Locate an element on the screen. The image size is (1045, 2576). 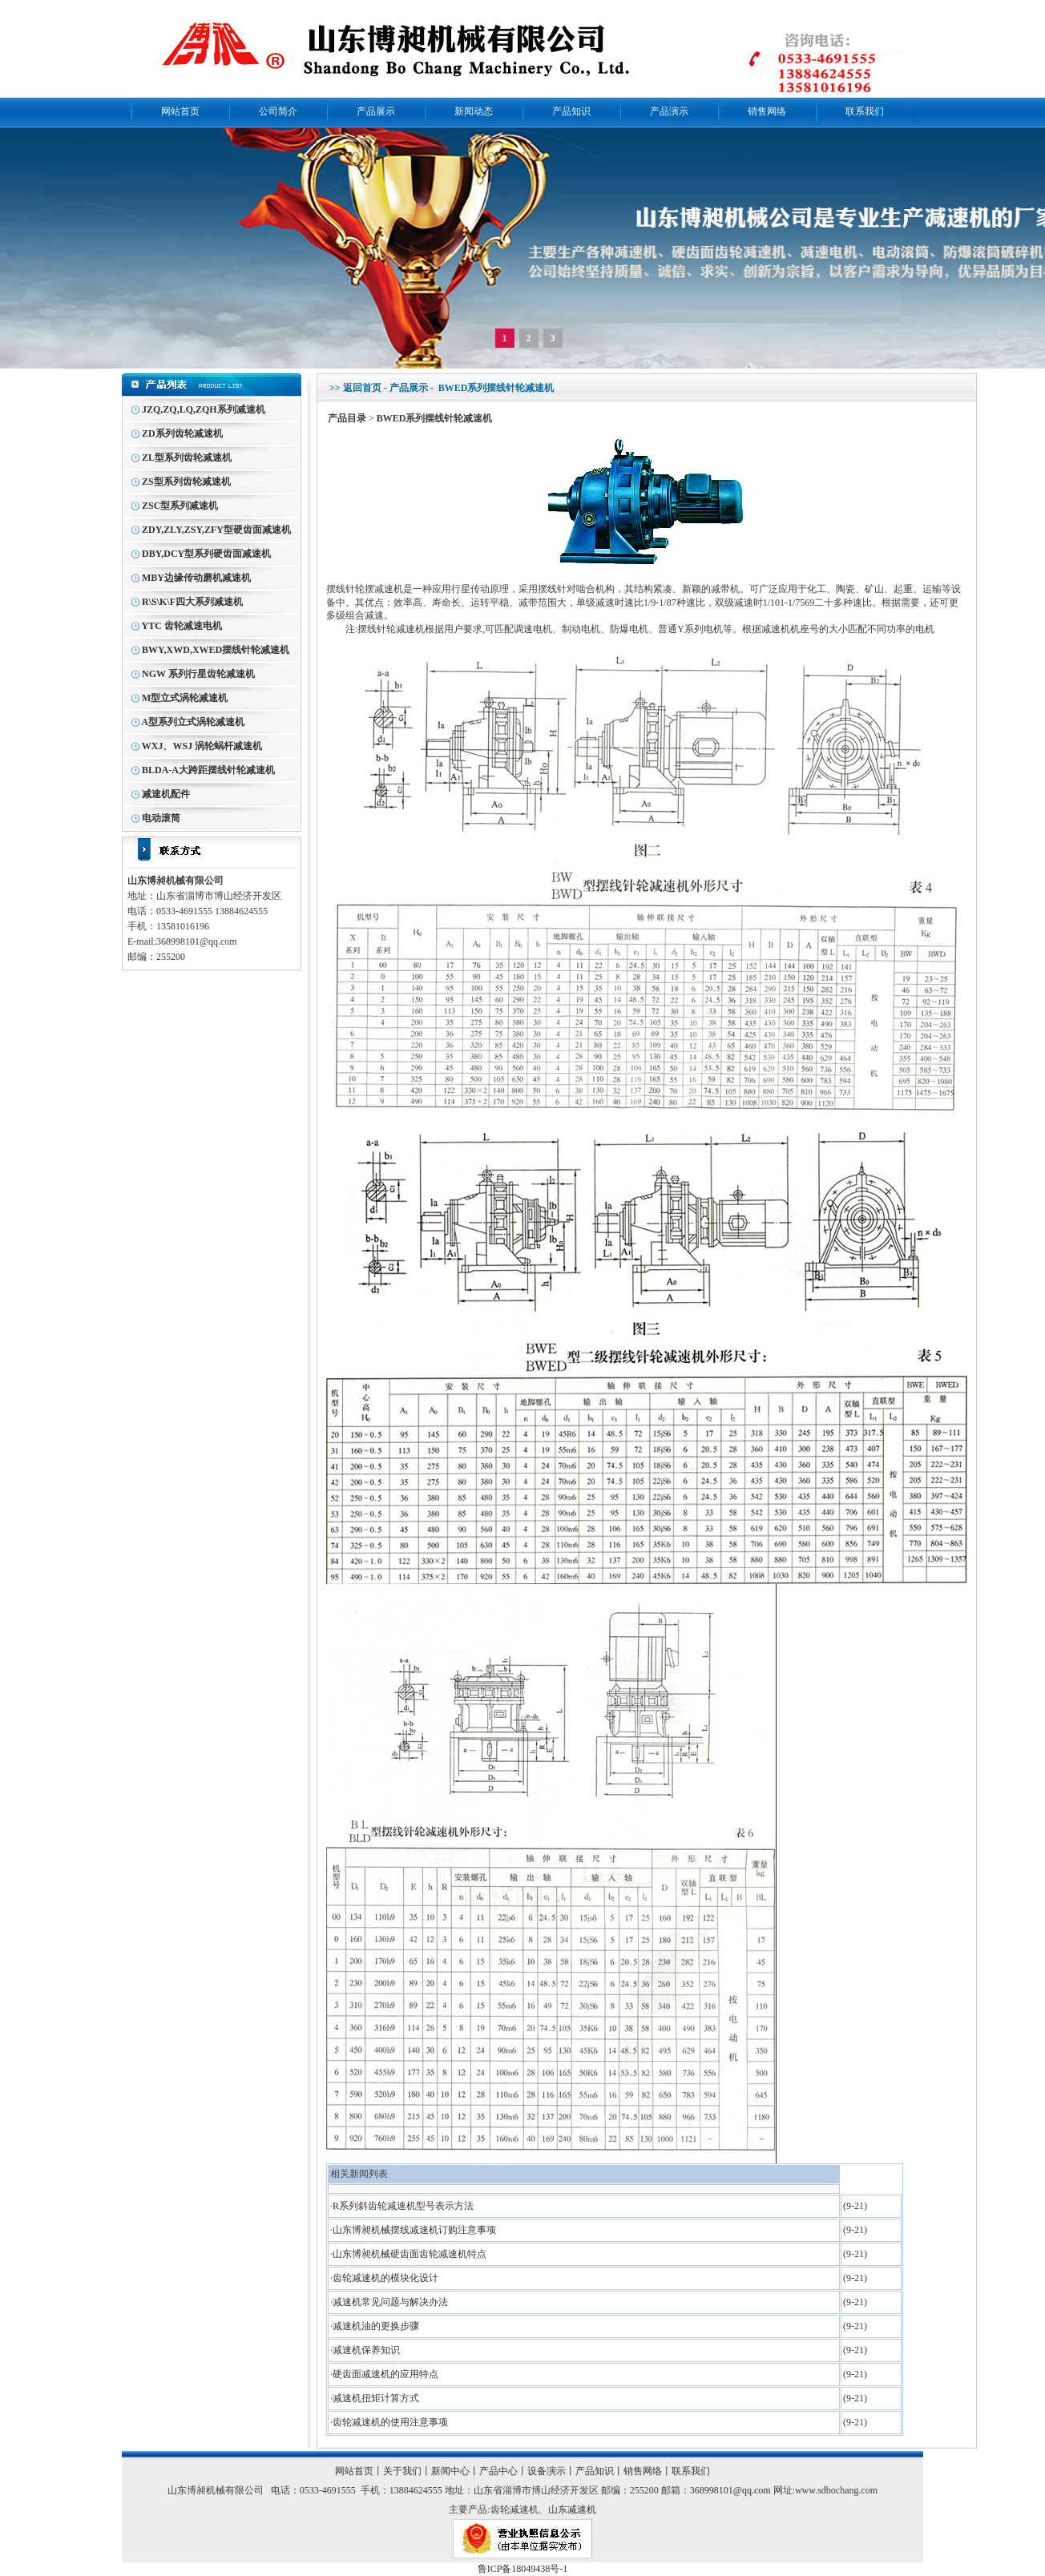
减速机配件 is located at coordinates (166, 794).